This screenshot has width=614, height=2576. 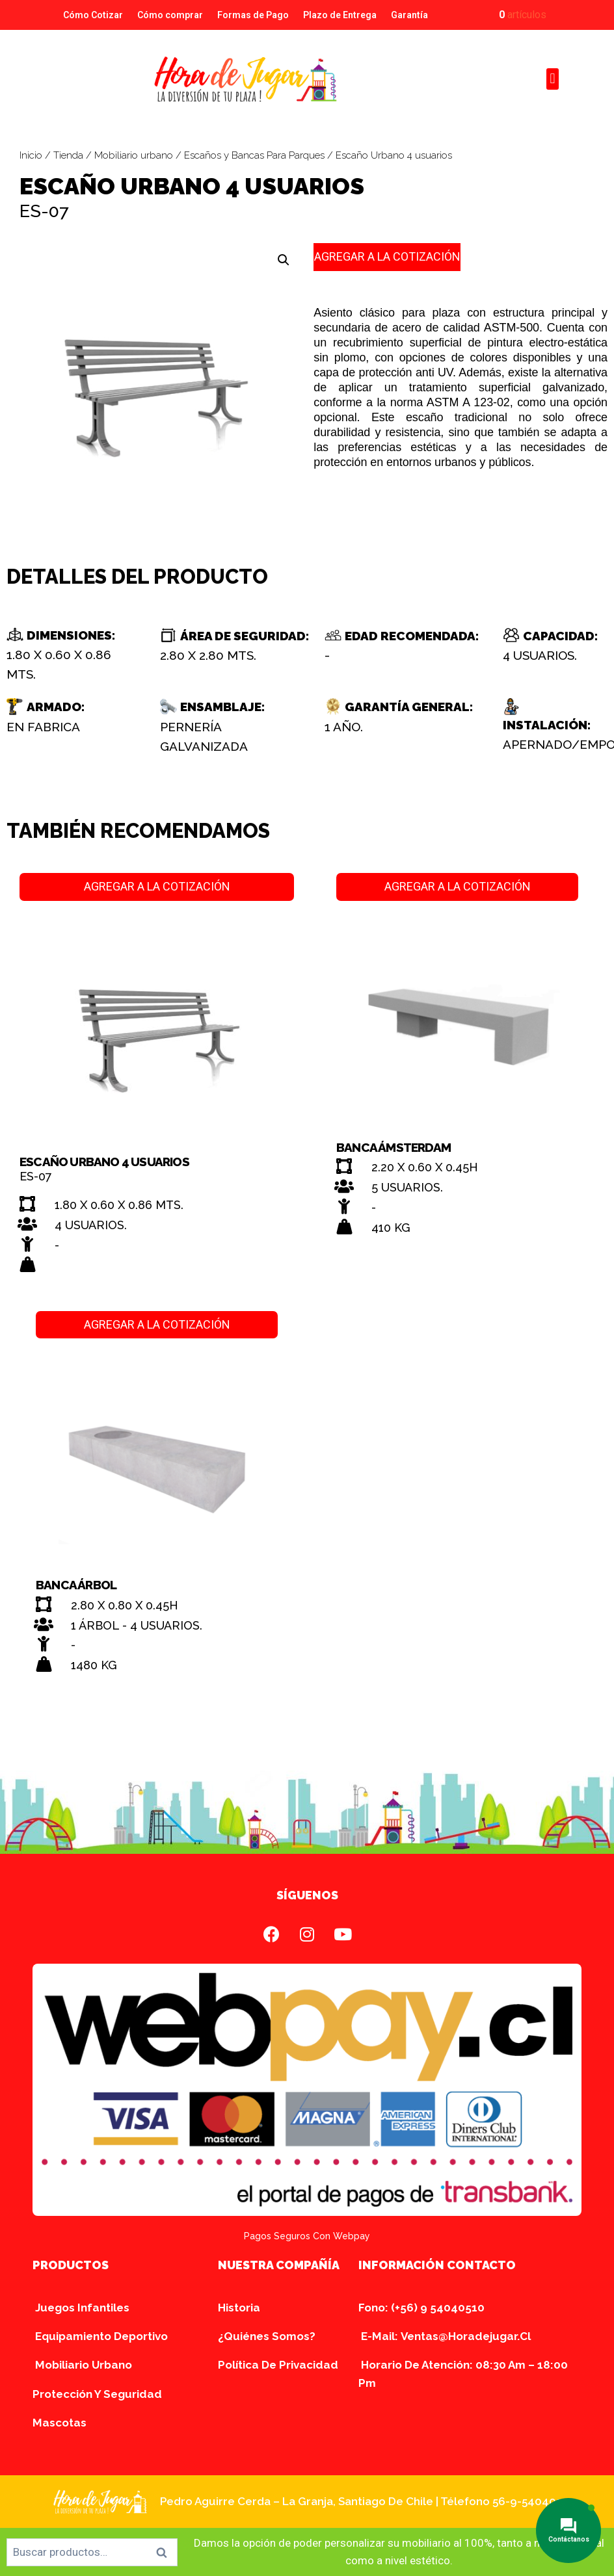 I want to click on Banca Árbol, so click(x=76, y=1585).